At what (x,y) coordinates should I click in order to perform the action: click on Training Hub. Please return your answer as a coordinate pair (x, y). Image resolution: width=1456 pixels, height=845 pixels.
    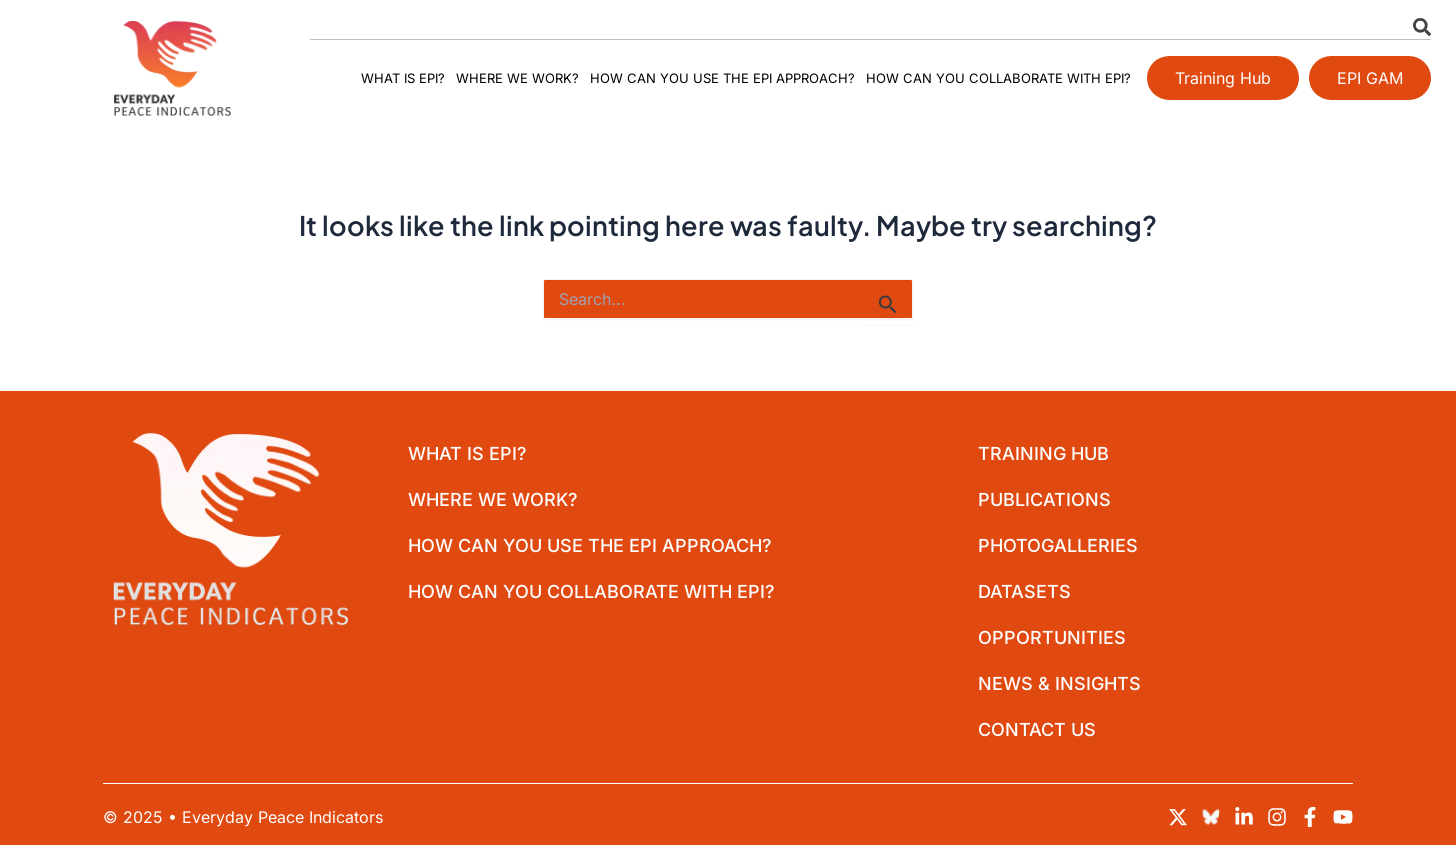
    Looking at the image, I should click on (1043, 453).